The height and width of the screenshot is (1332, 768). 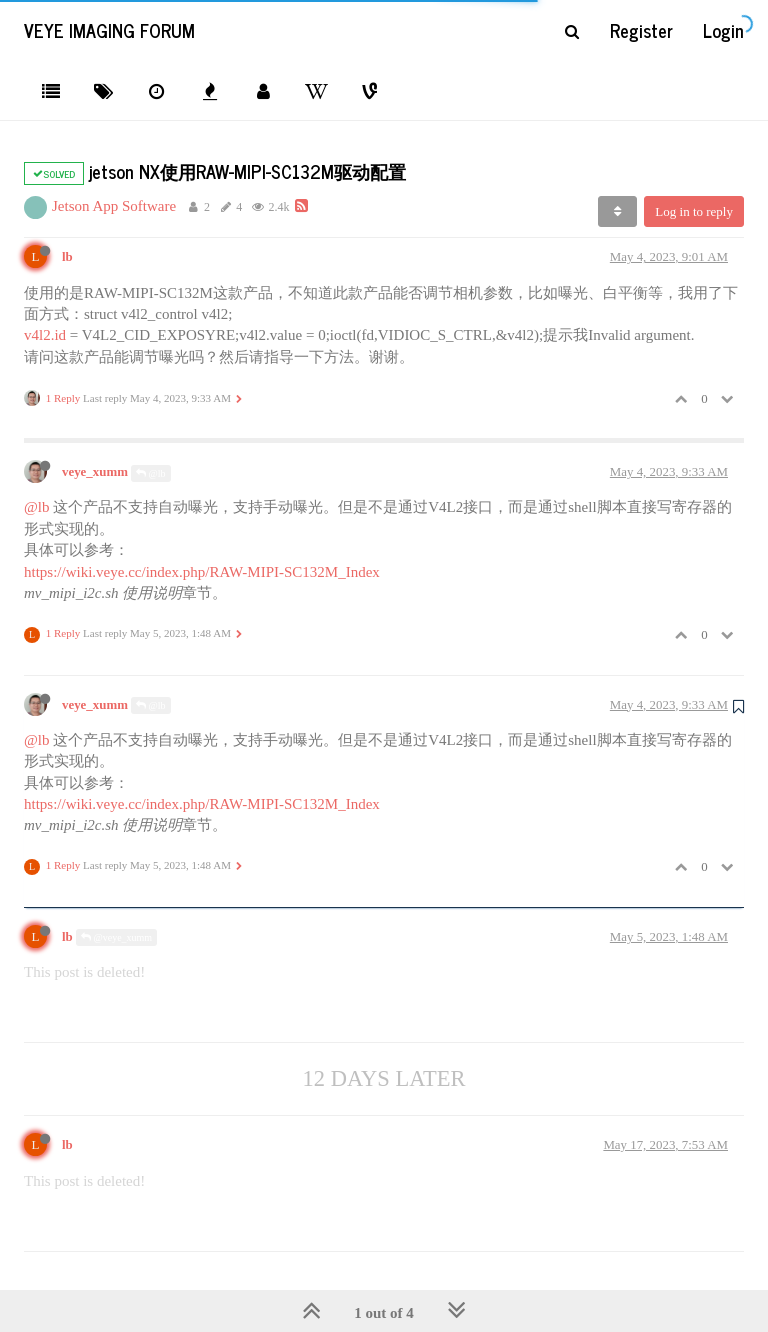 I want to click on veye_xumm, so click(x=95, y=472).